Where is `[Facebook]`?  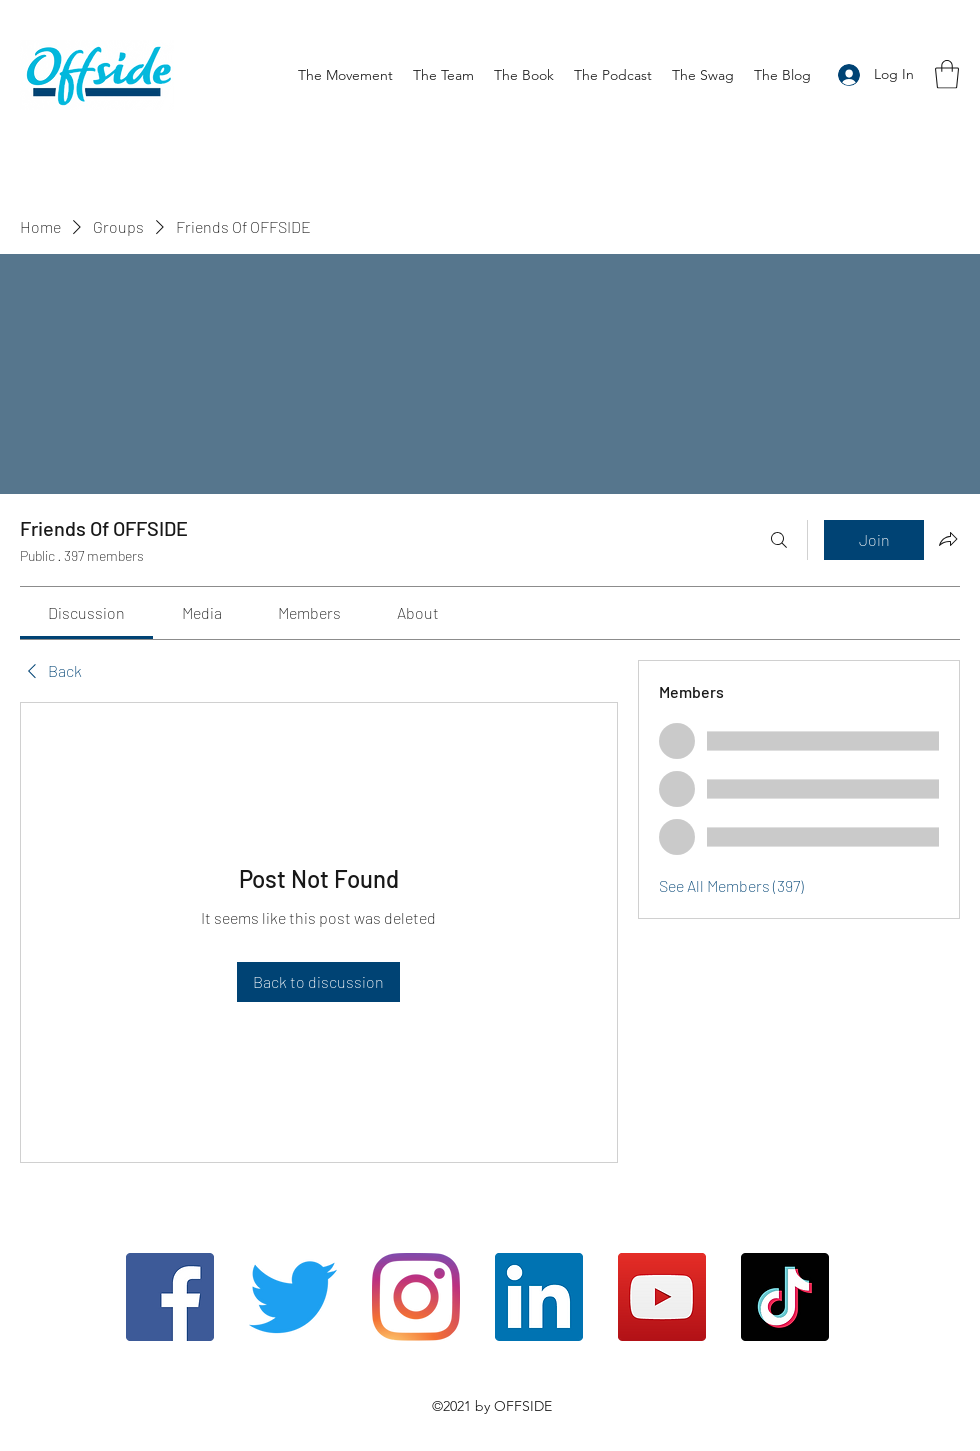
[Facebook] is located at coordinates (170, 1297).